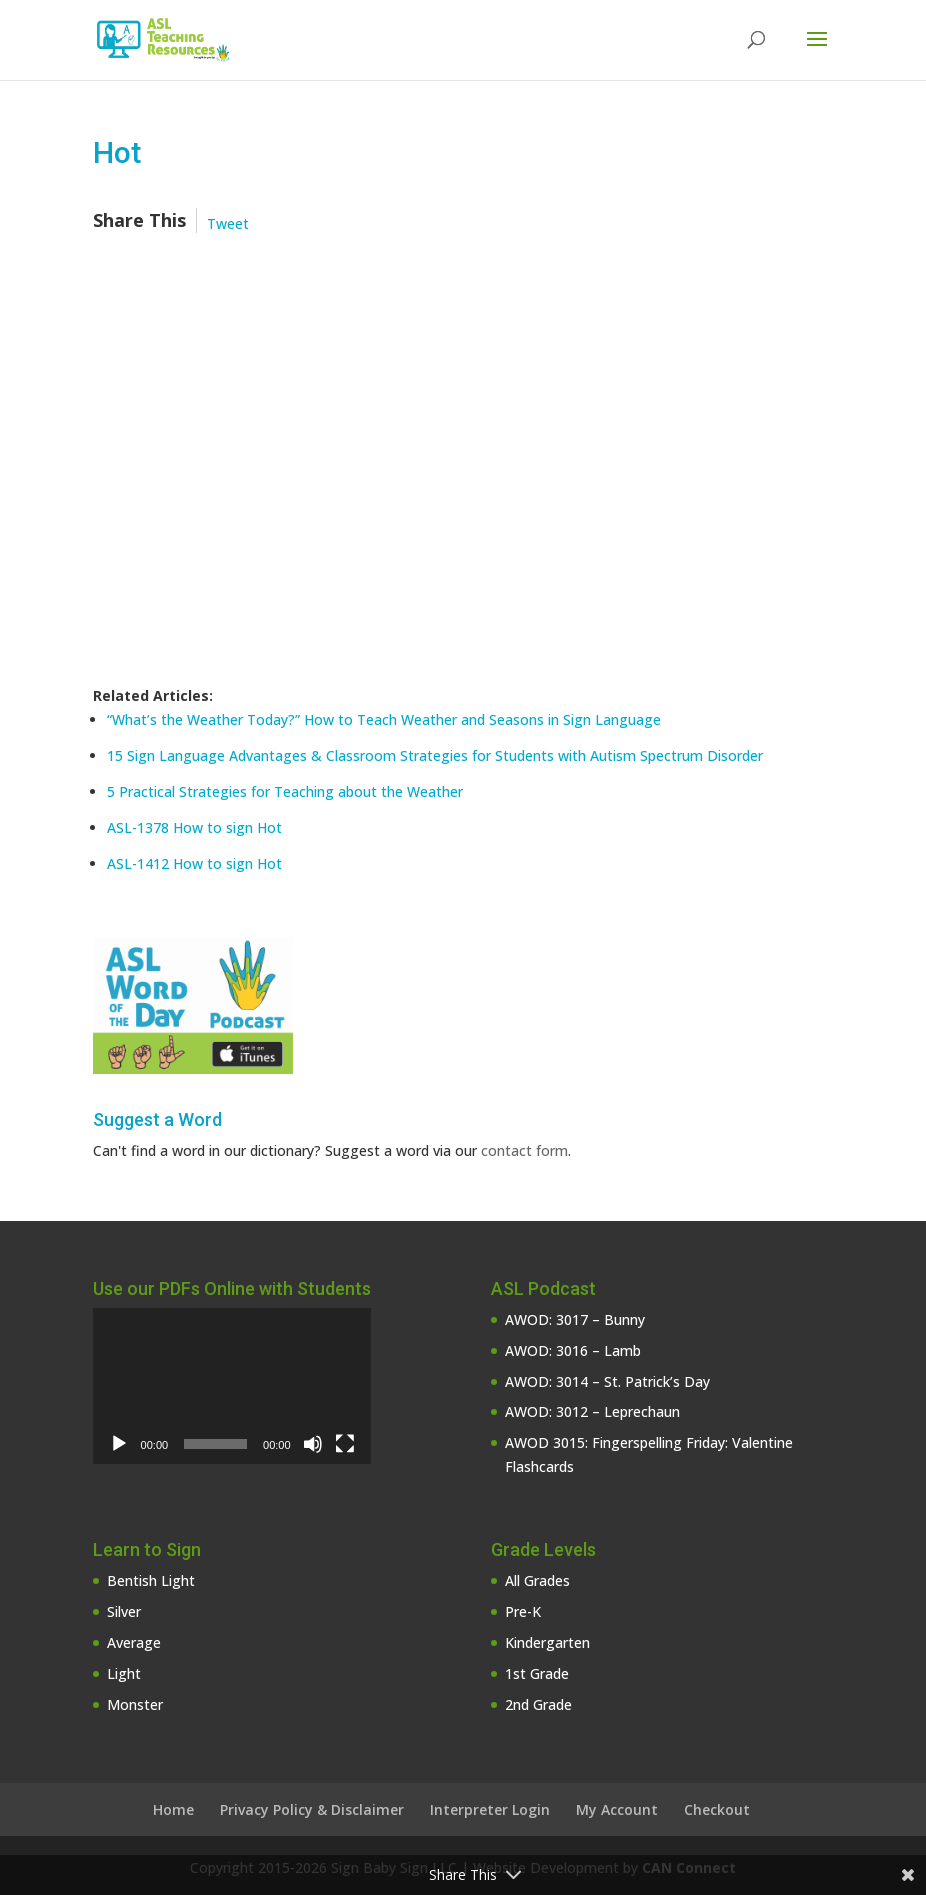 The image size is (926, 1895). What do you see at coordinates (537, 1673) in the screenshot?
I see `1st Grade` at bounding box center [537, 1673].